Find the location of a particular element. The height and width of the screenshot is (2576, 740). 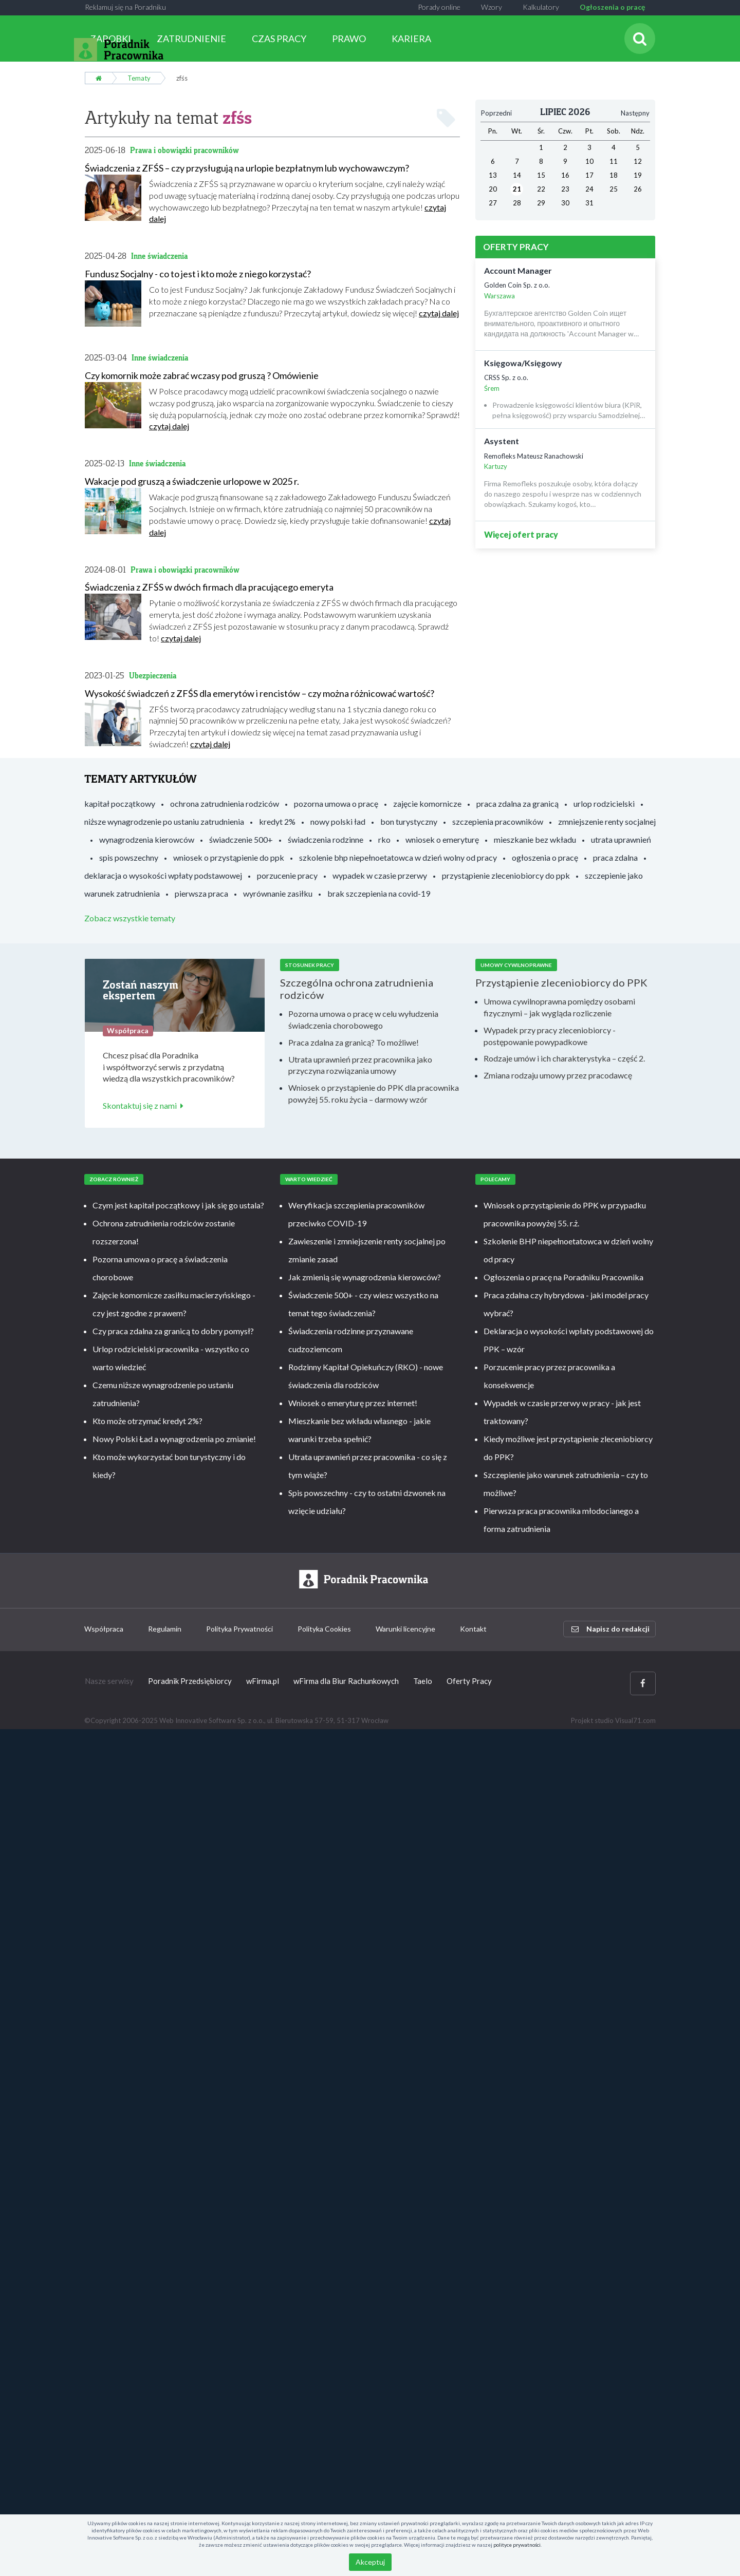

wFirma.pl is located at coordinates (262, 1680).